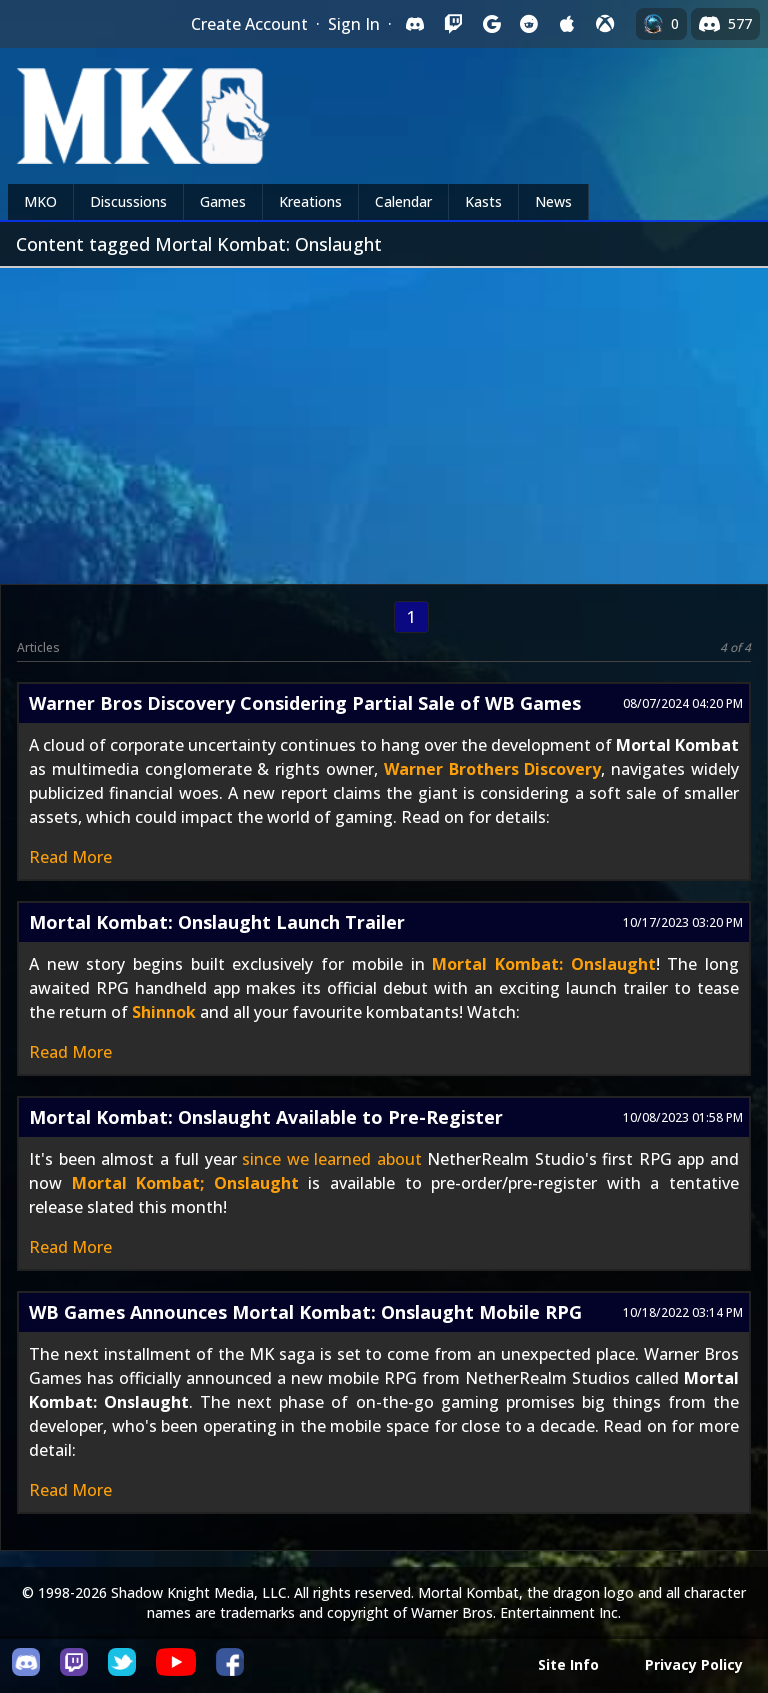  Describe the element at coordinates (310, 201) in the screenshot. I see `Kreations` at that location.